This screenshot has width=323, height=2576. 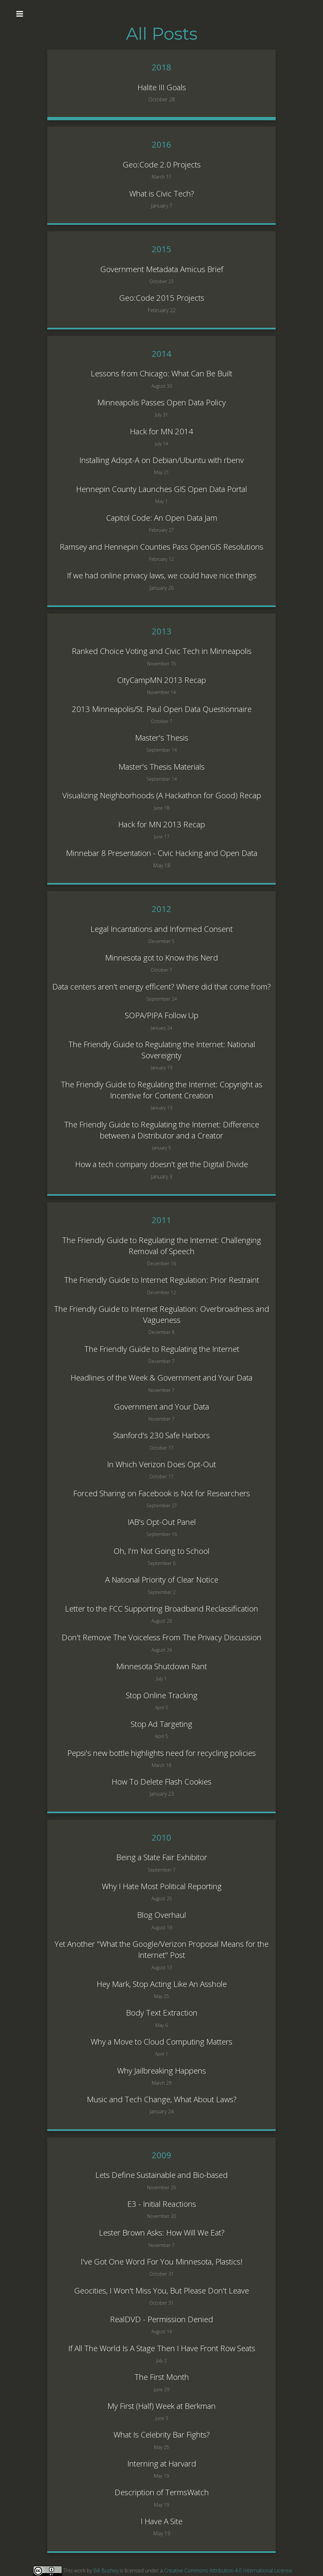 I want to click on Hennepin County Launches GIS Open Data Portal, so click(x=161, y=489).